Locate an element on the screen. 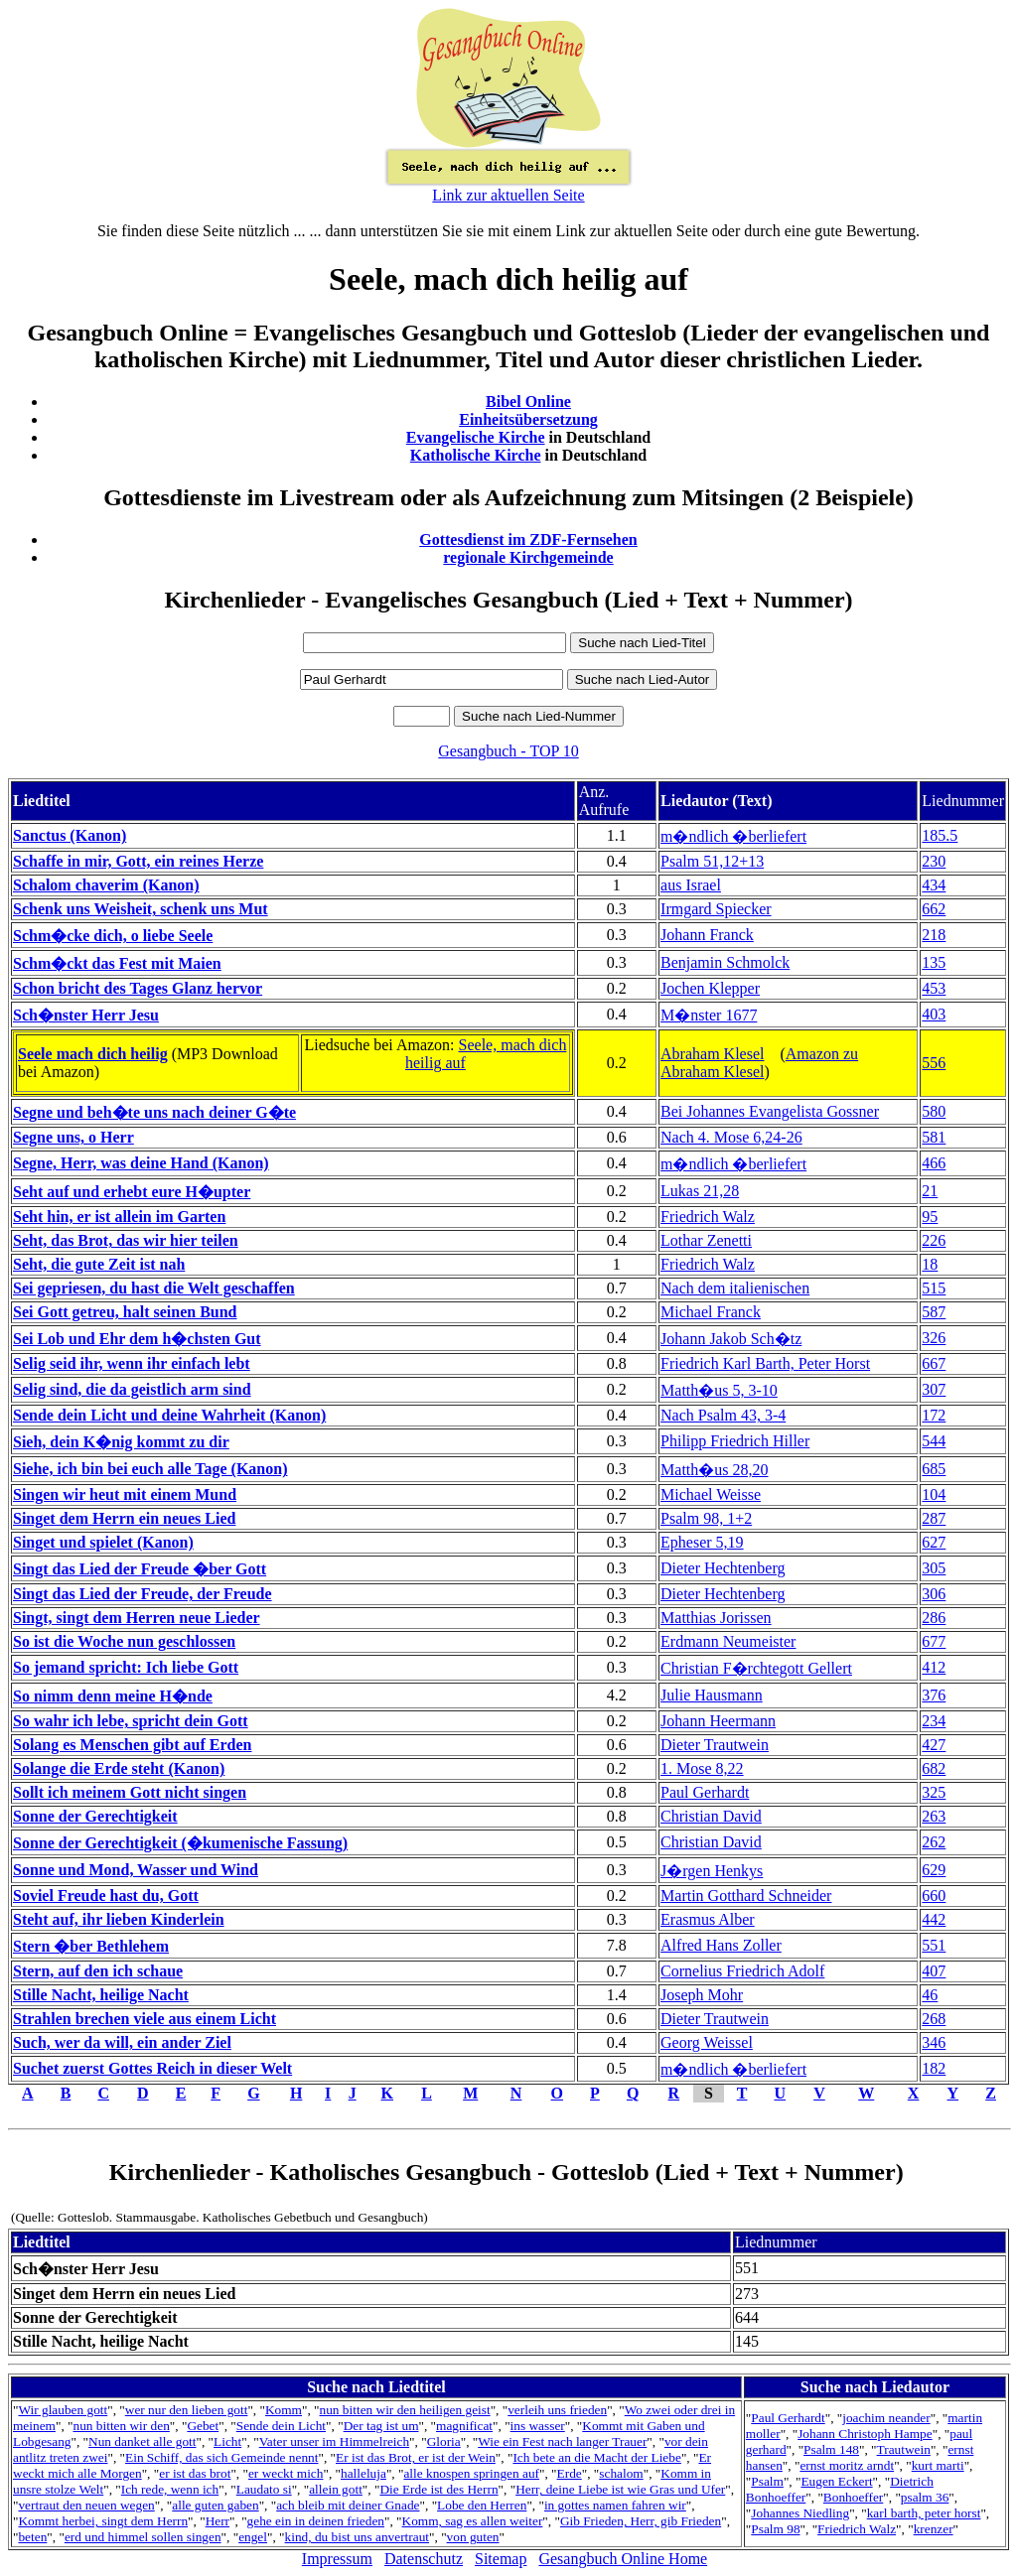 The width and height of the screenshot is (1017, 2576). Strahlen brechen viele aus einem Licht is located at coordinates (144, 2018).